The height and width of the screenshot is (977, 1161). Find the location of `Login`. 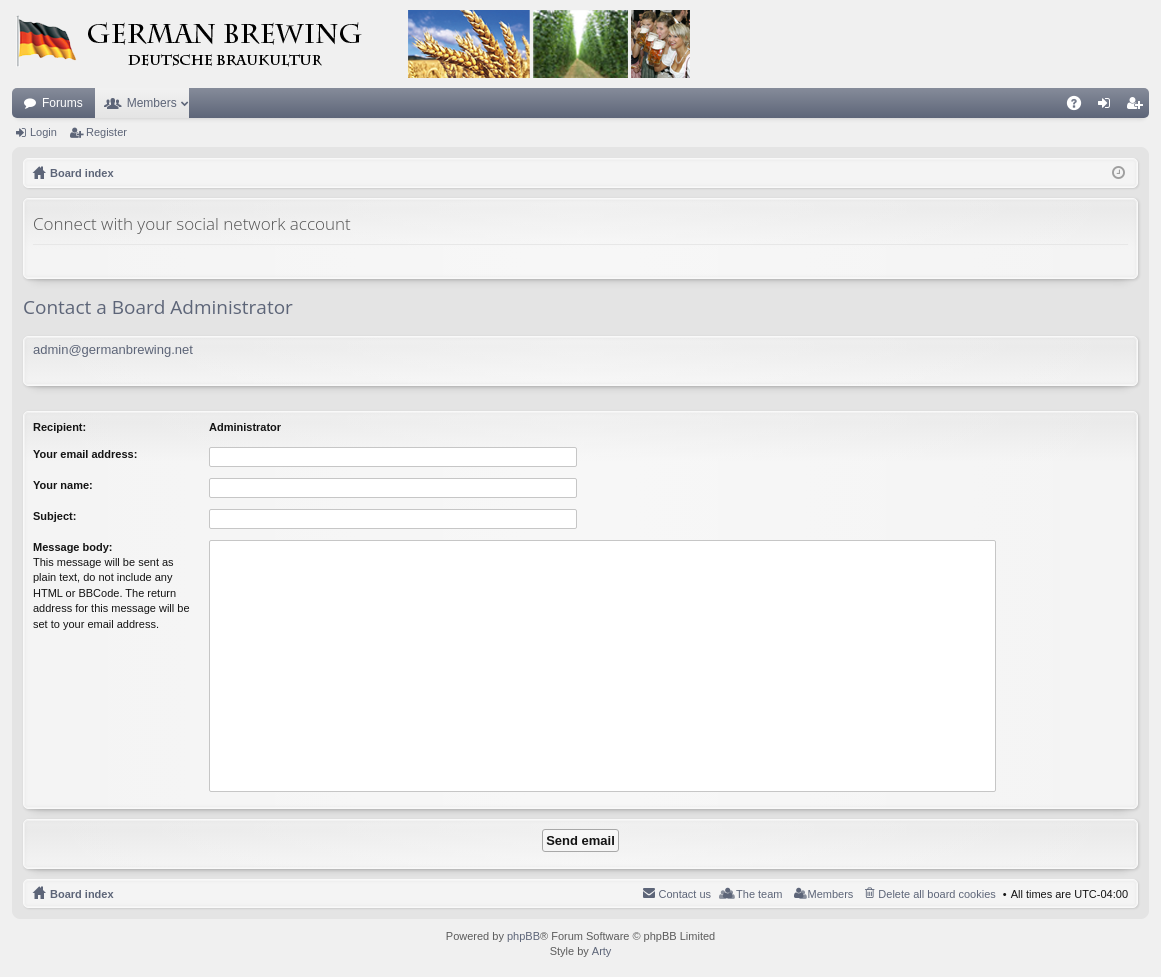

Login is located at coordinates (43, 132).